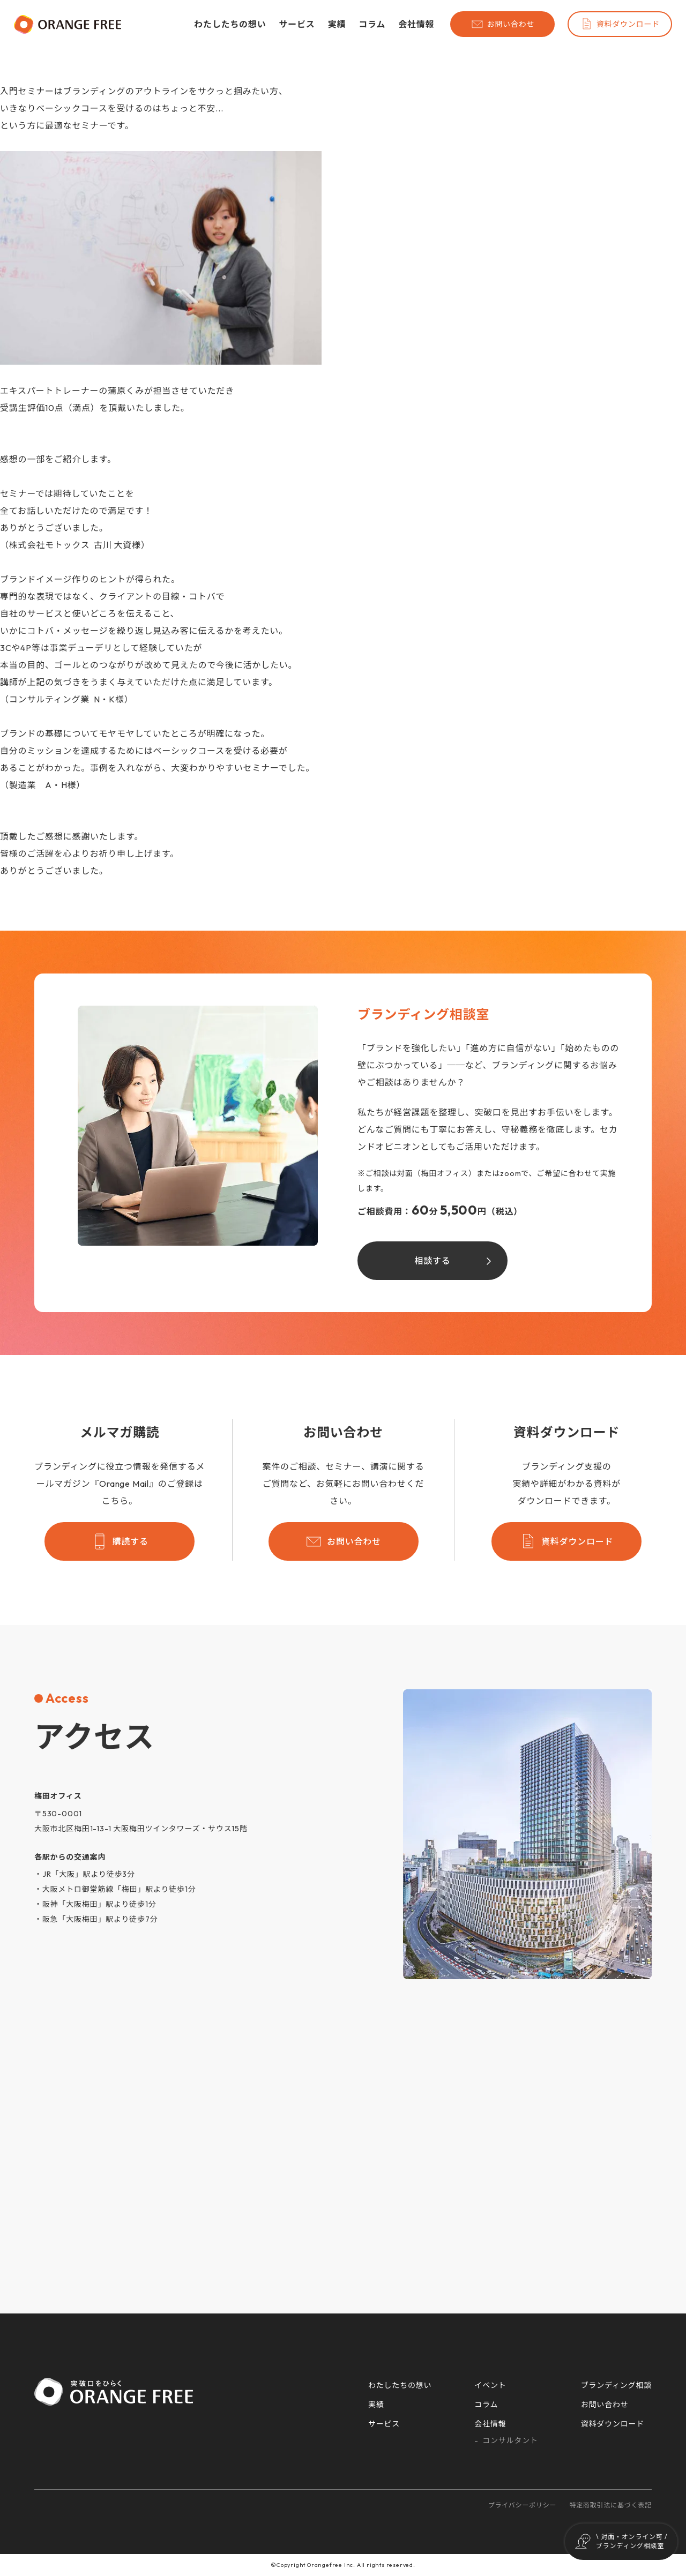  Describe the element at coordinates (297, 24) in the screenshot. I see `サービス` at that location.